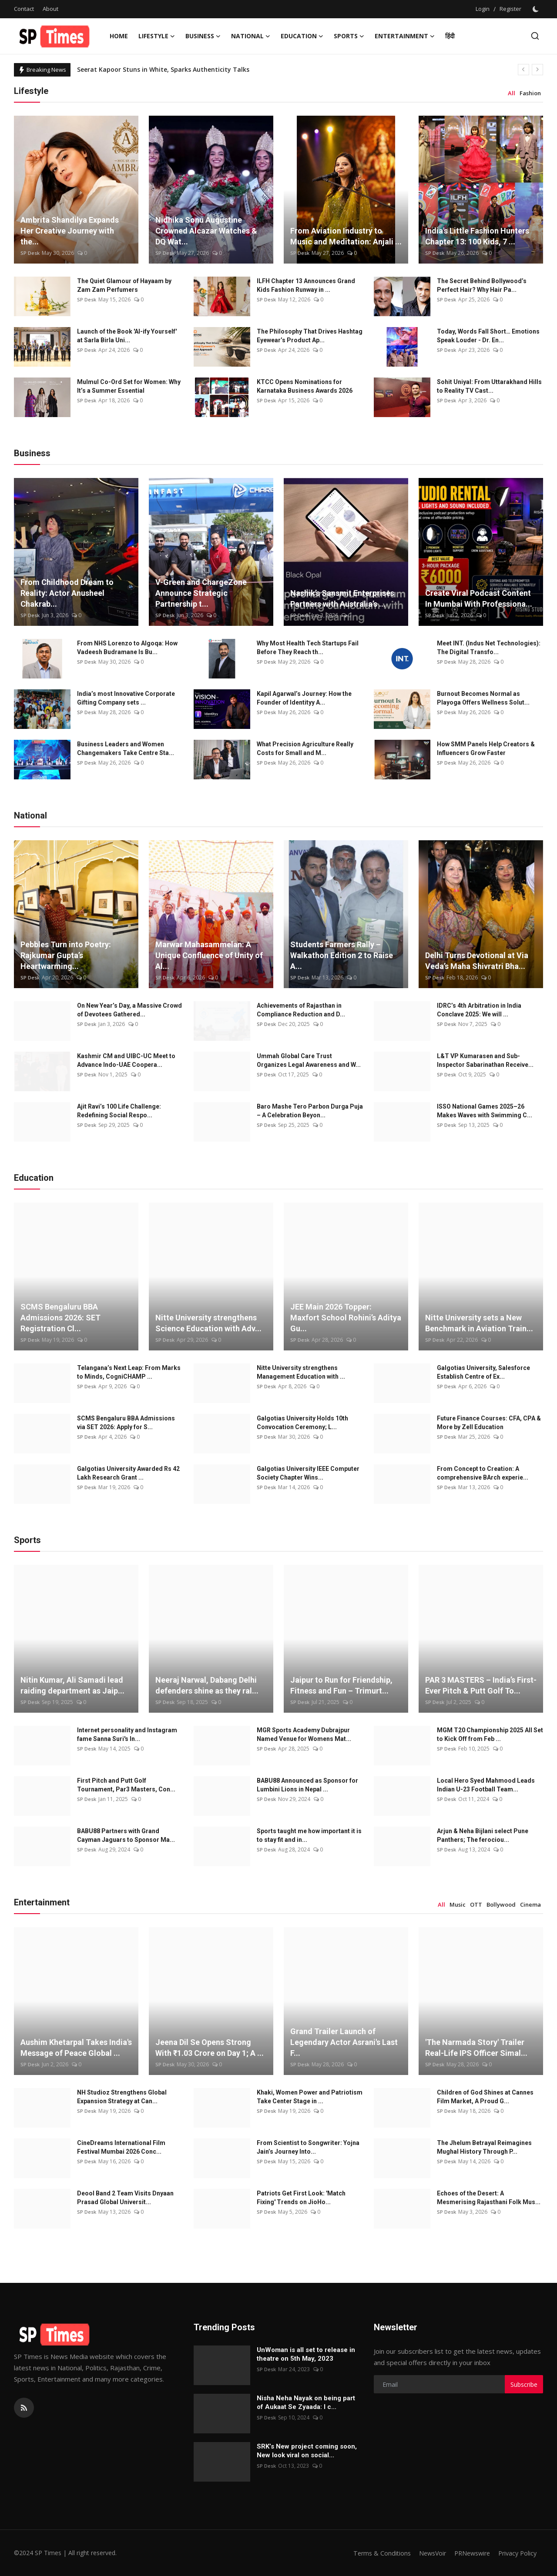  I want to click on Meet INT. (Indus Net Technologies): The Digital Transfo..., so click(488, 647).